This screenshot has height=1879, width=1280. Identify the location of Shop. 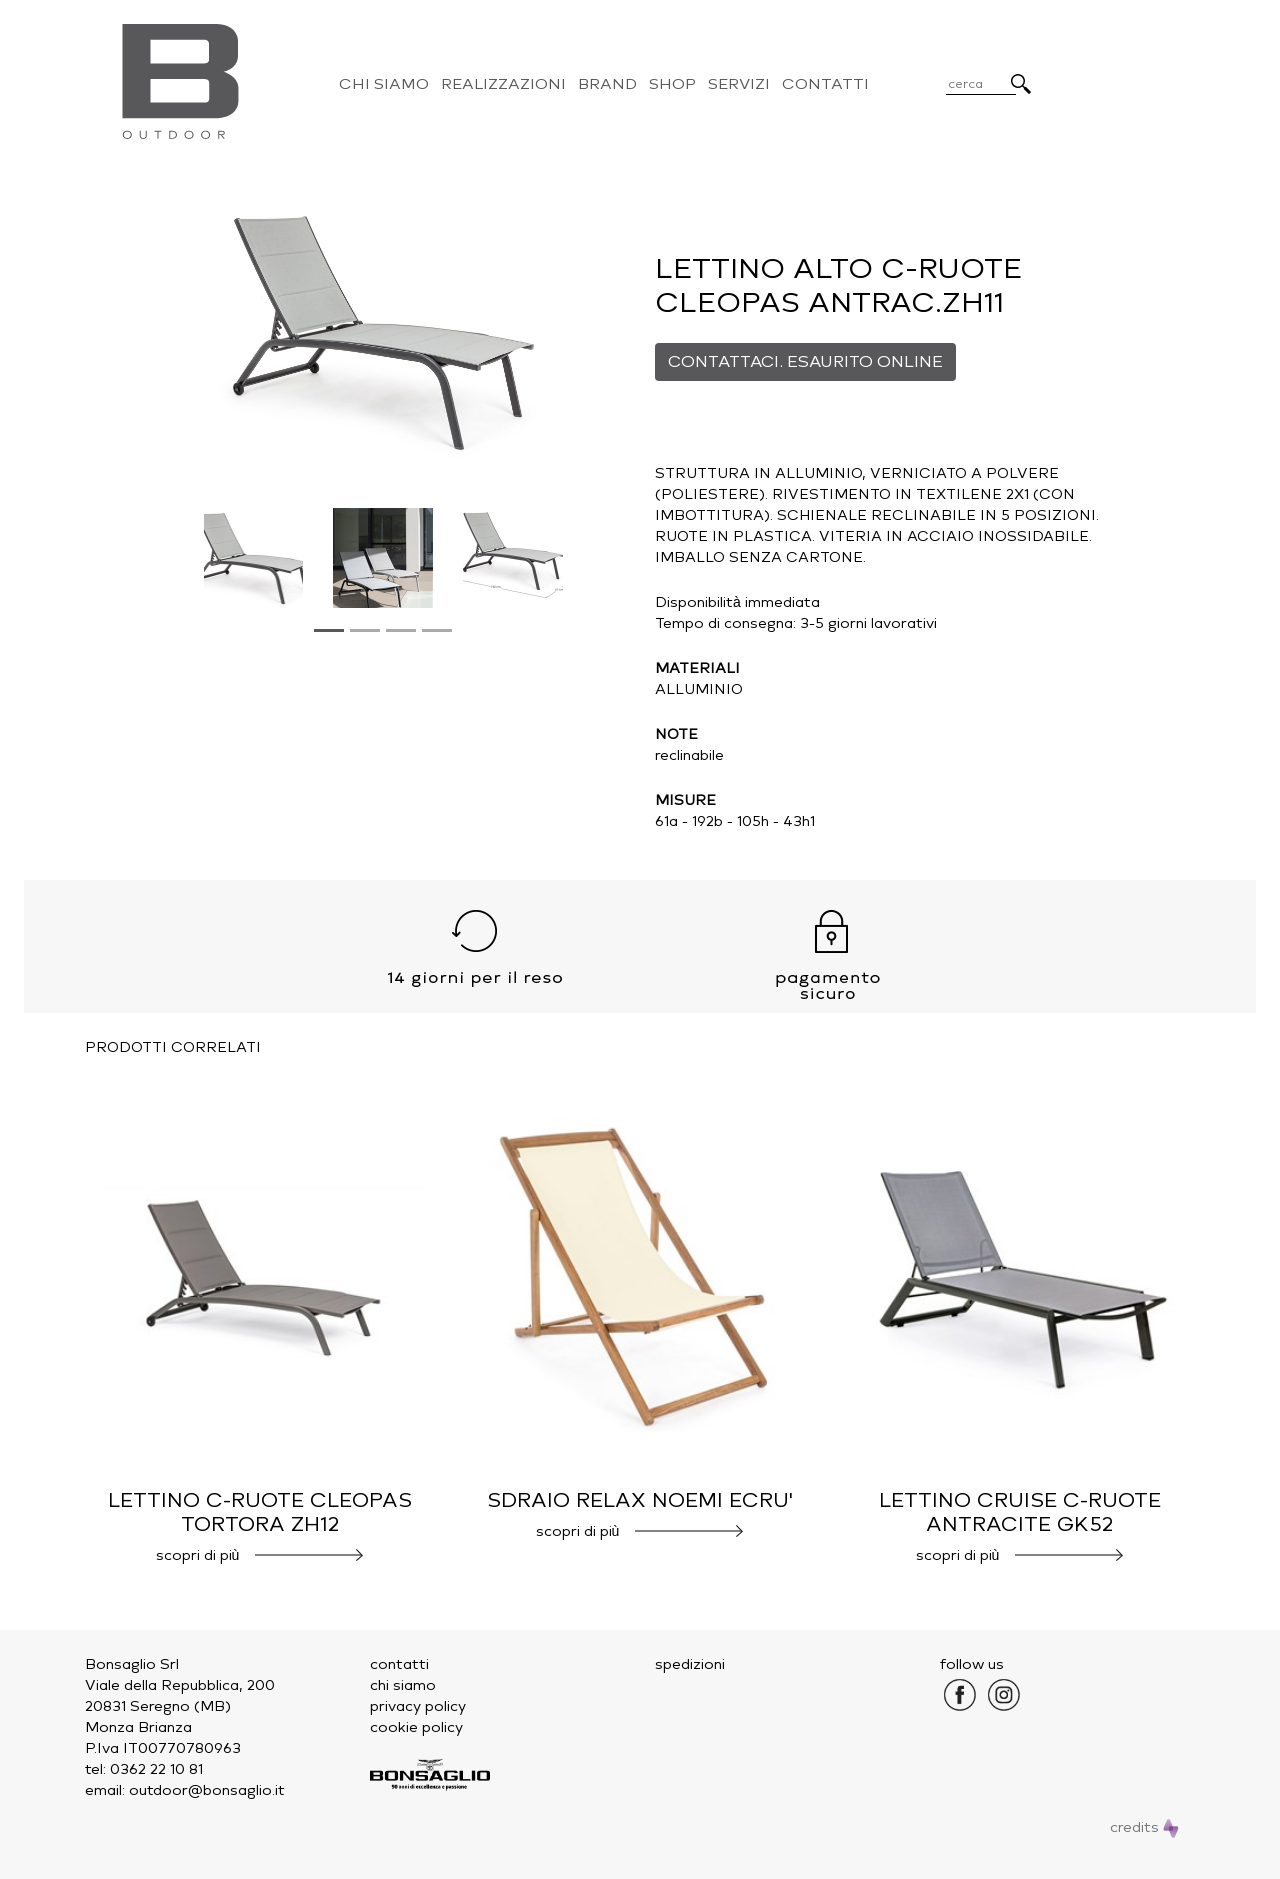
(672, 84).